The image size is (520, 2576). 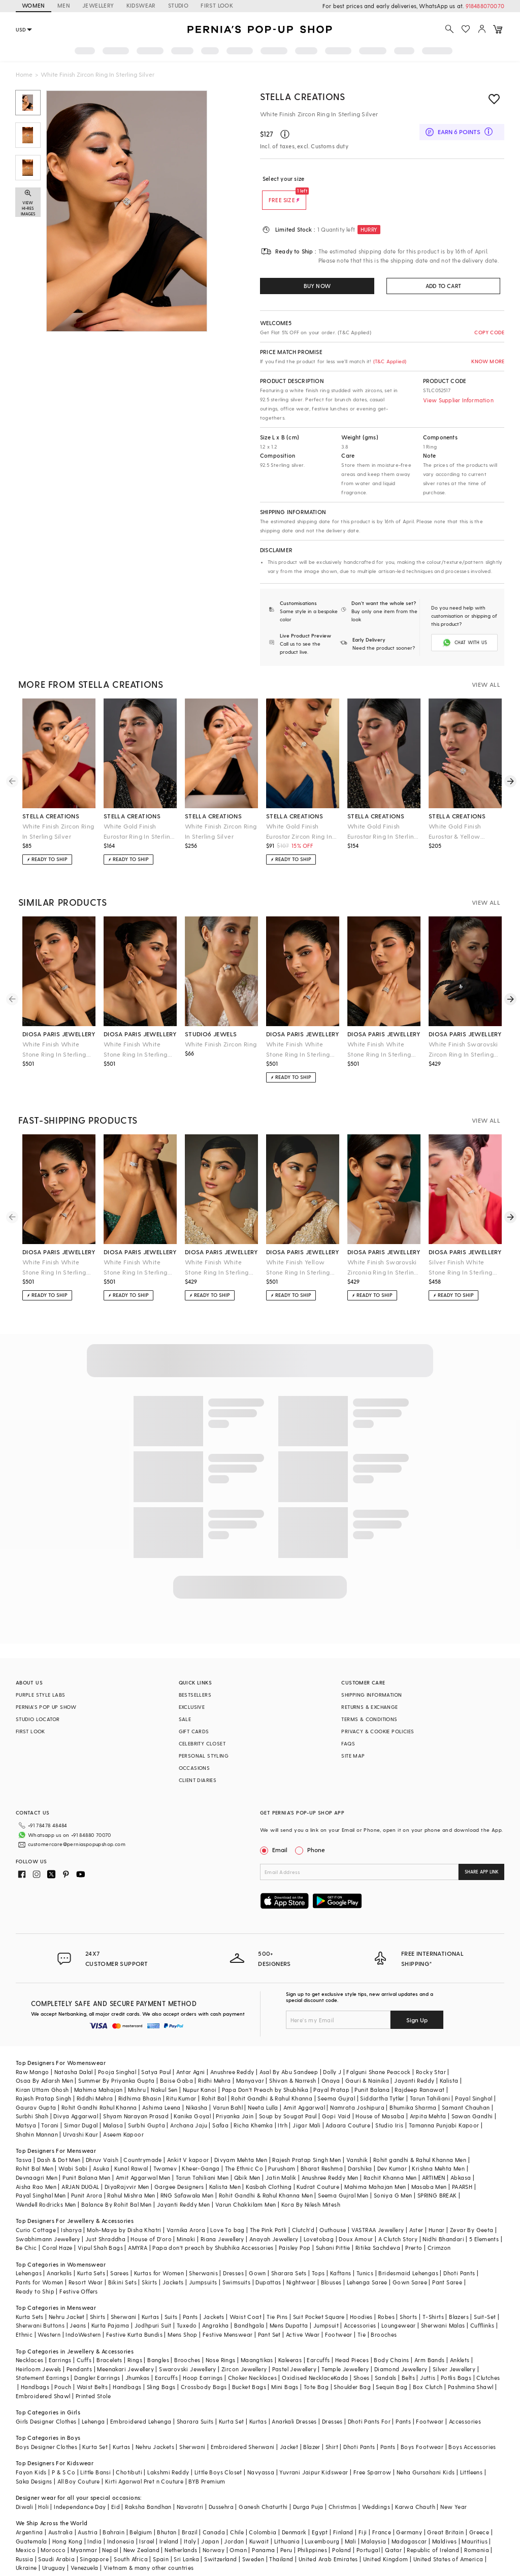 What do you see at coordinates (447, 2266) in the screenshot?
I see `Pant Saree` at bounding box center [447, 2266].